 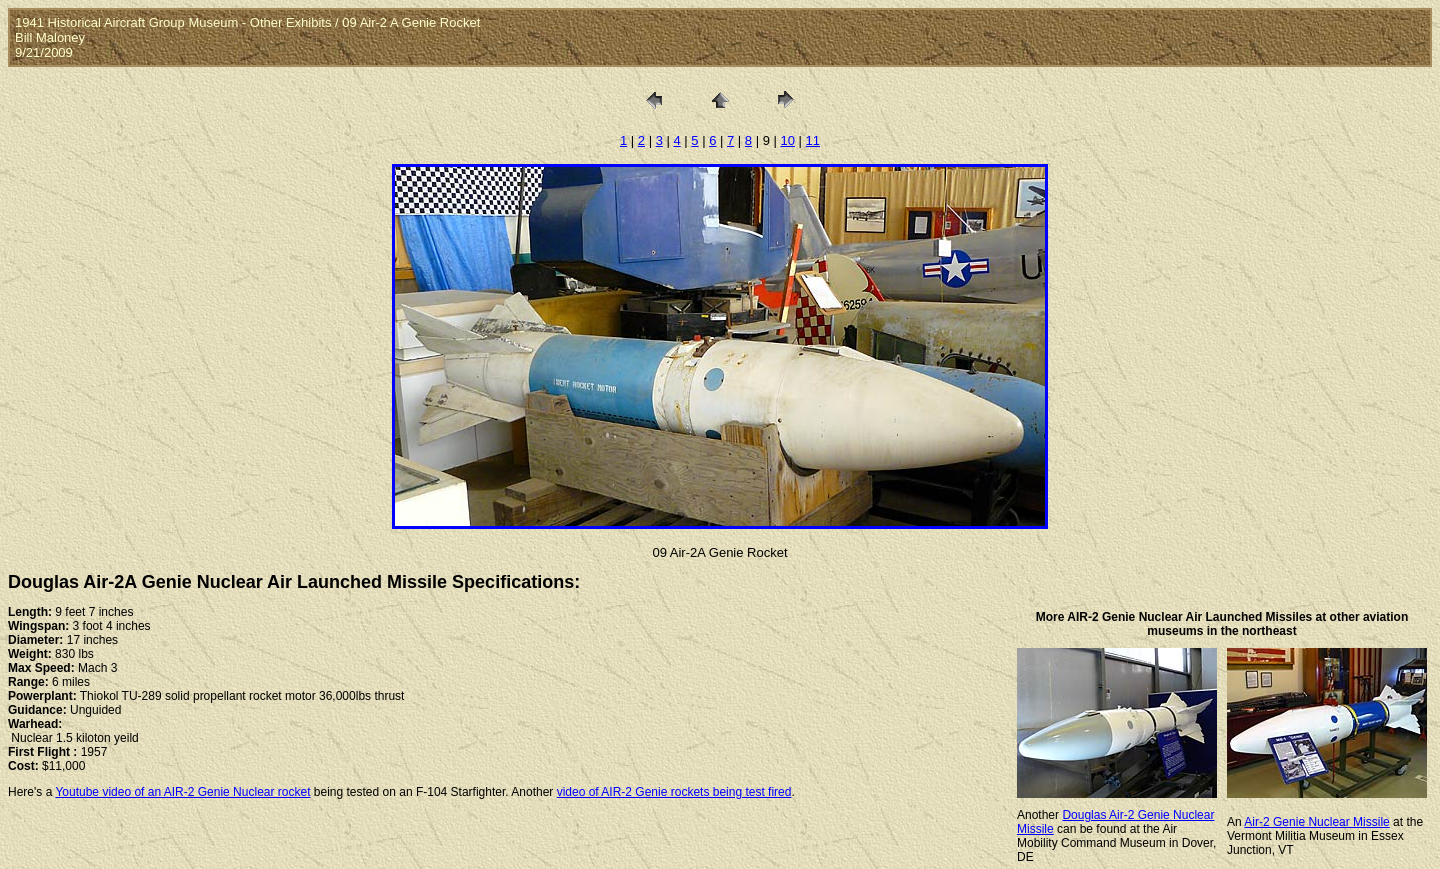 What do you see at coordinates (674, 792) in the screenshot?
I see `video of AIR-2 Genie rockets being test fired` at bounding box center [674, 792].